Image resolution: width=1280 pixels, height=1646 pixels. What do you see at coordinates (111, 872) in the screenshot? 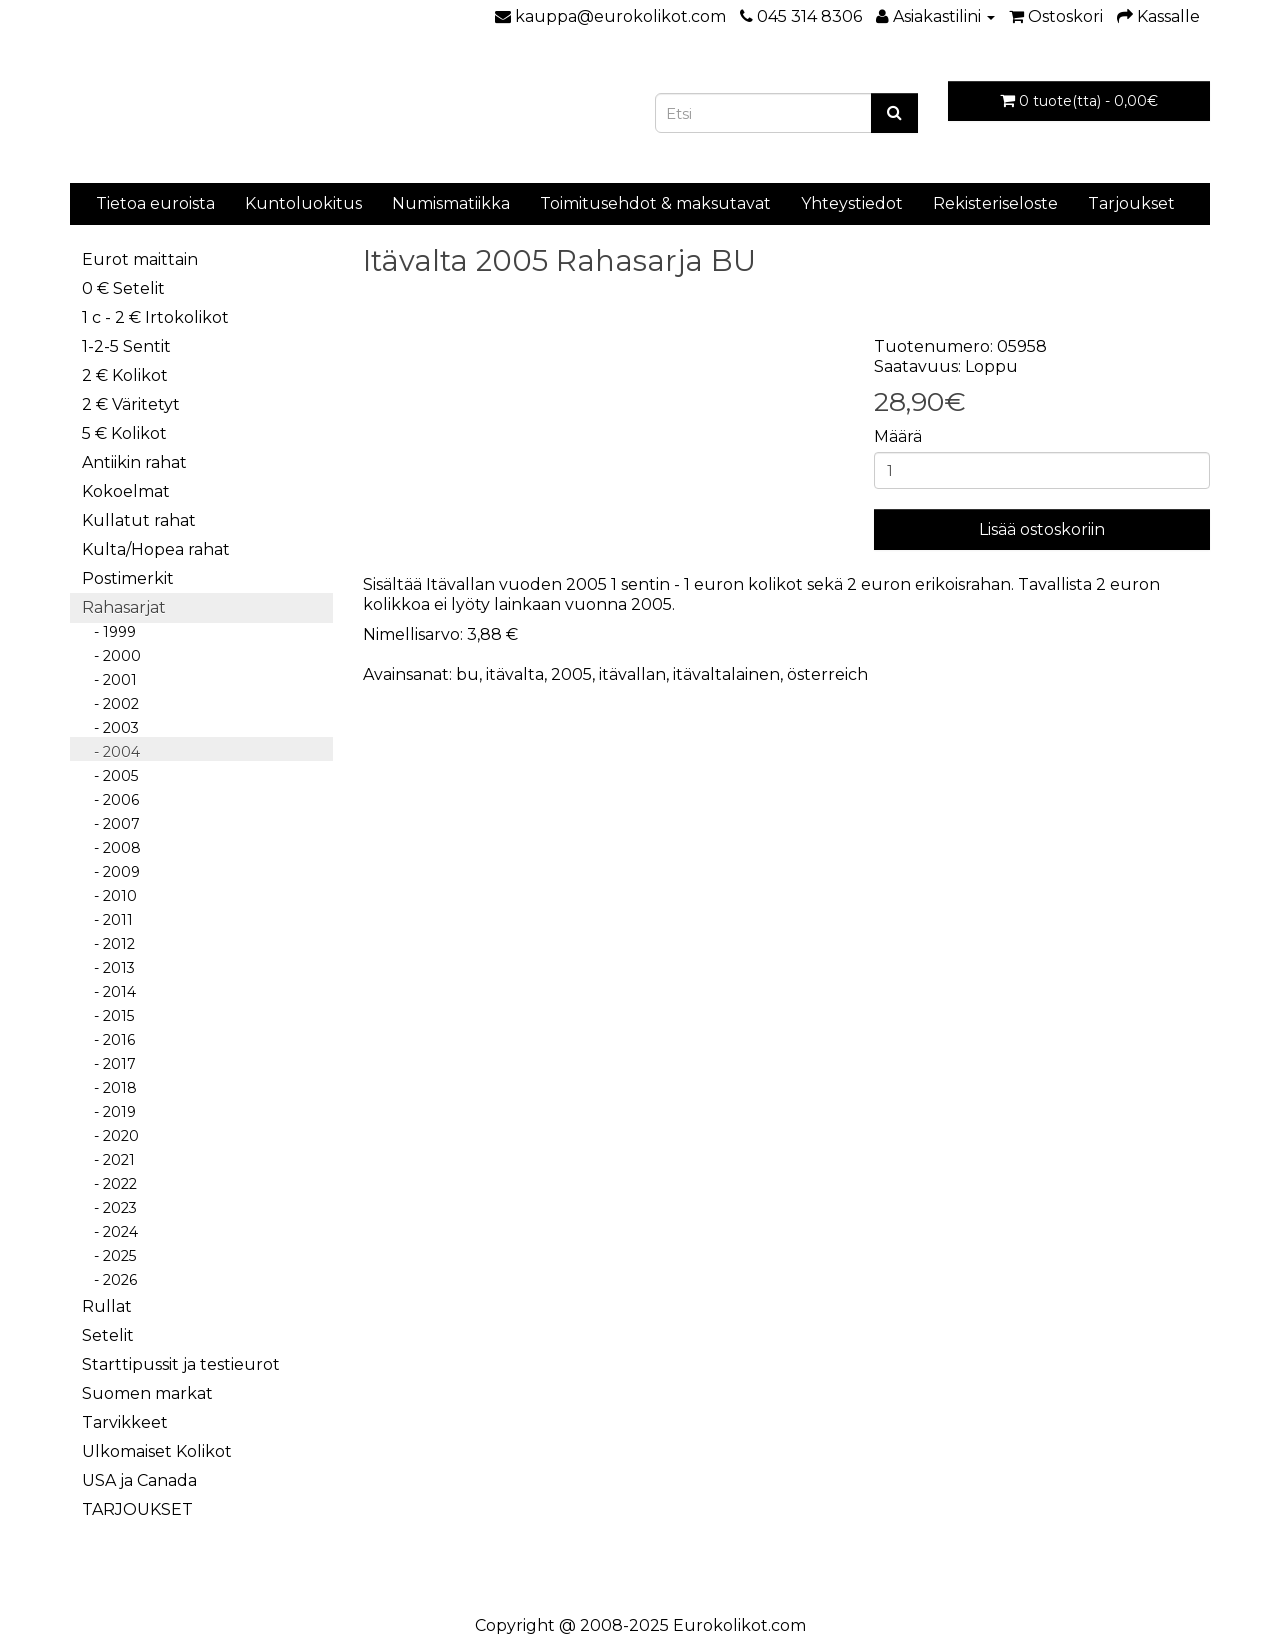
I see `- 2009` at bounding box center [111, 872].